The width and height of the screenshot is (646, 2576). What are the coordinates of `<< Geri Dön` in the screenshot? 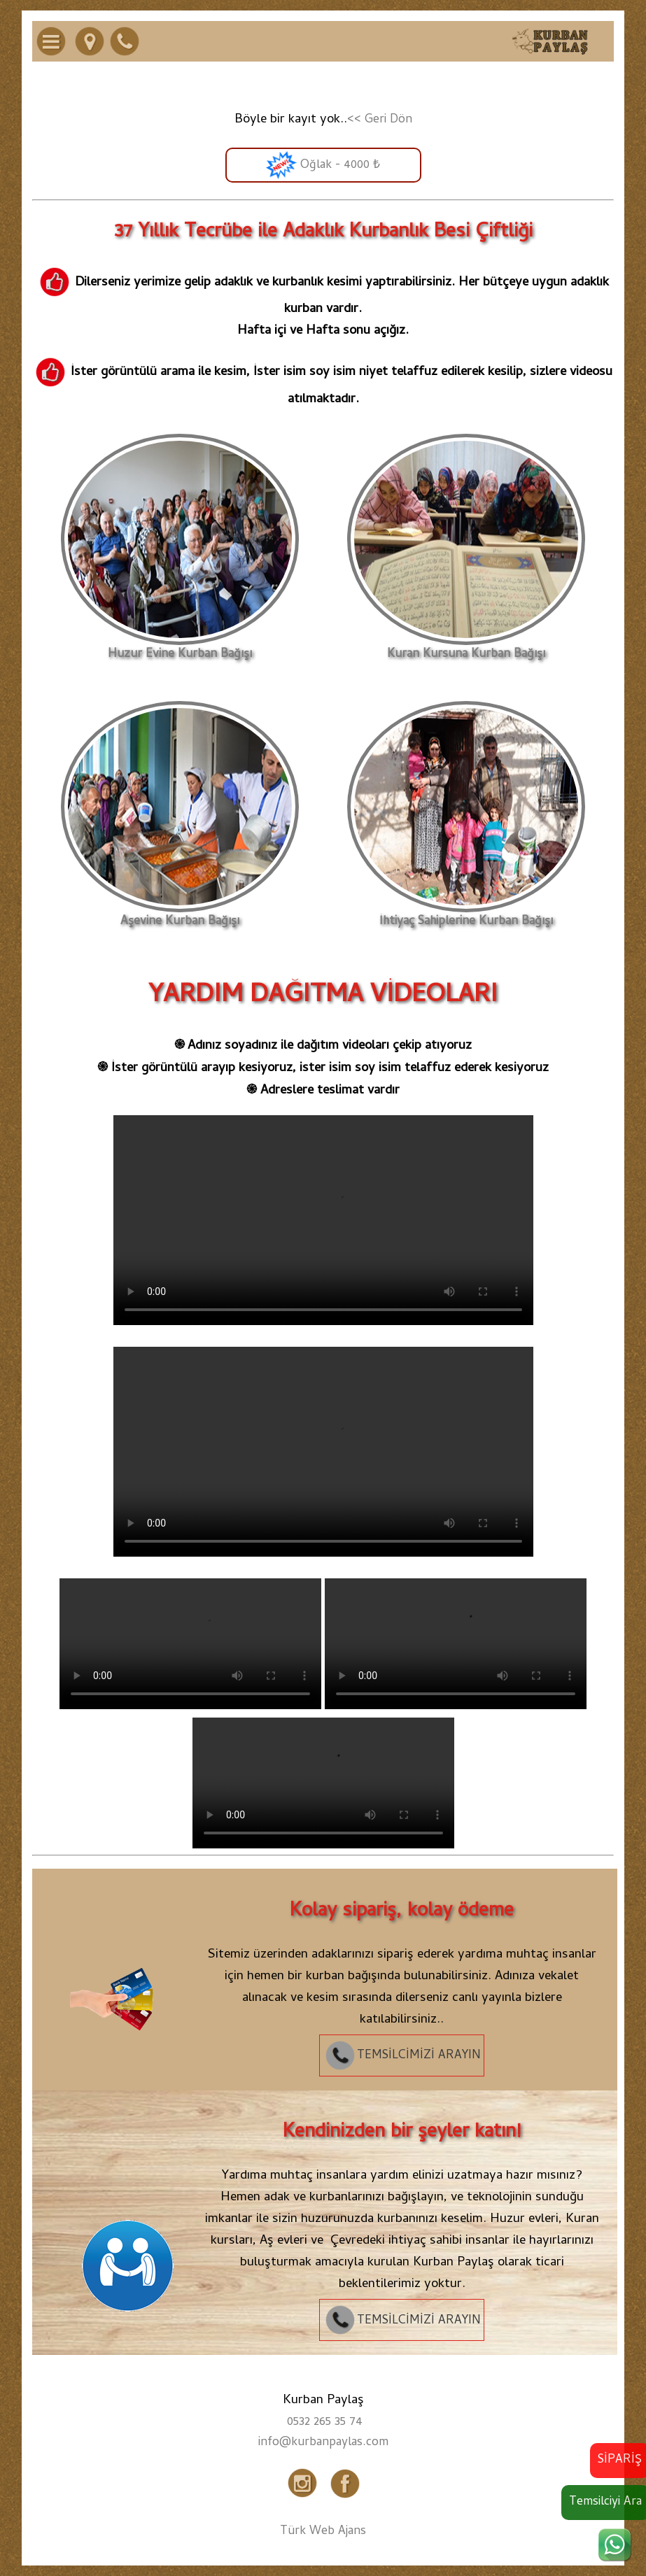 It's located at (379, 120).